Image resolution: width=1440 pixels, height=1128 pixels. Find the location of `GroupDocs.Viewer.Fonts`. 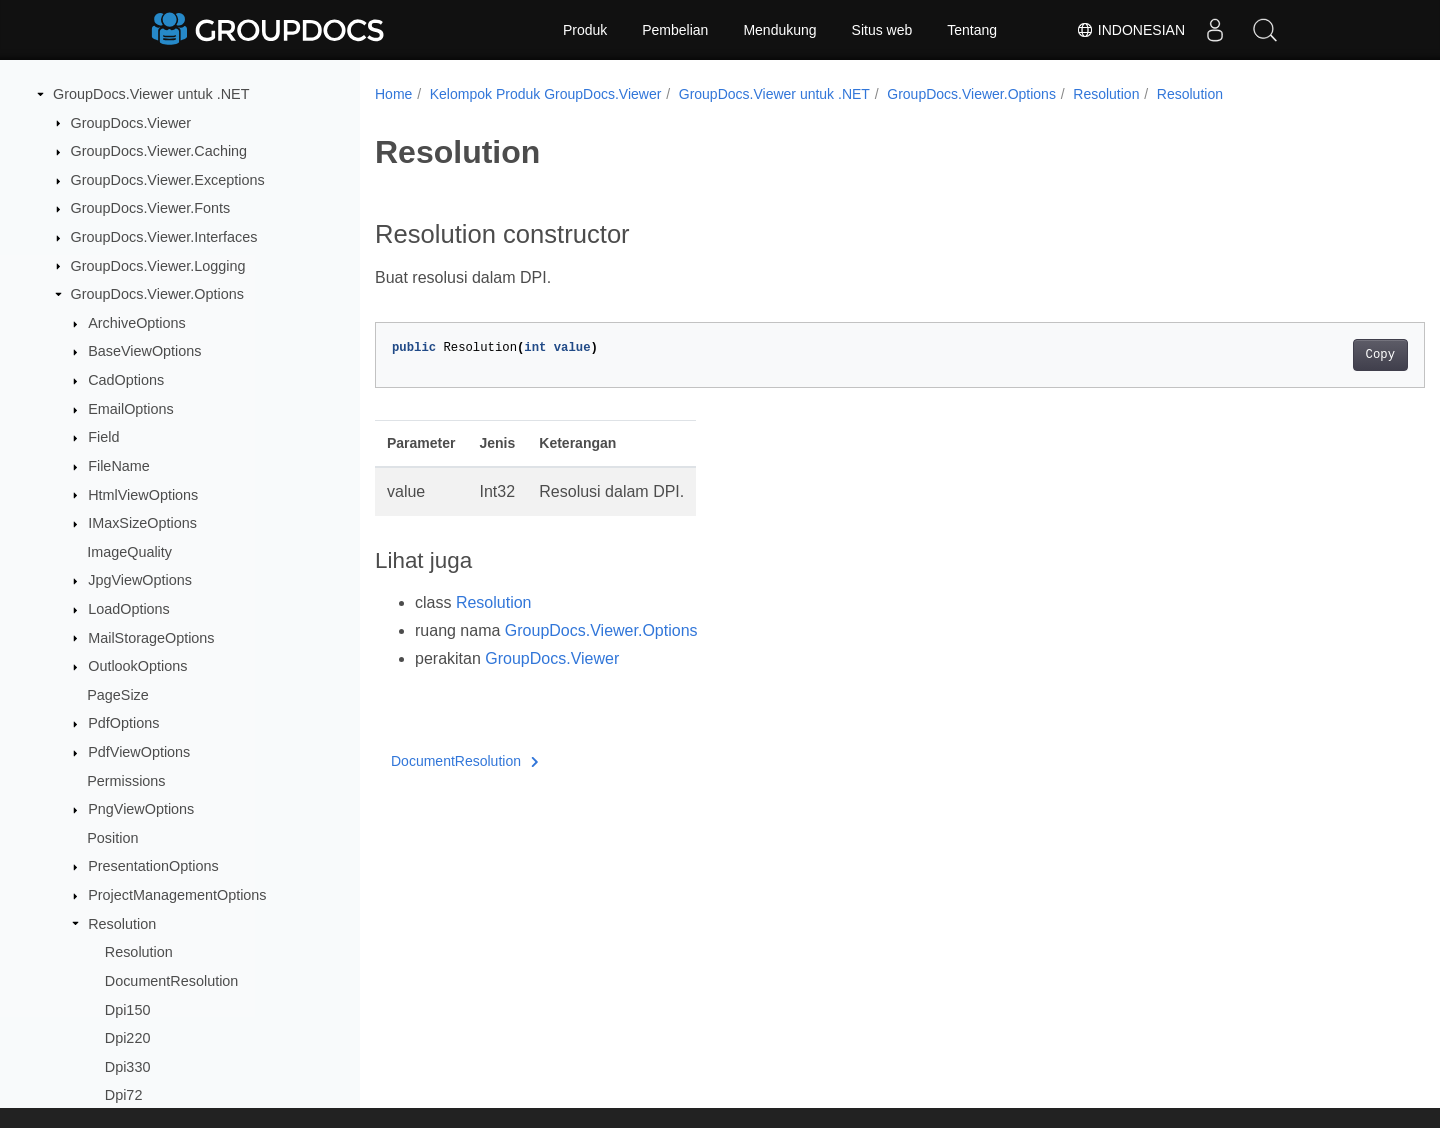

GroupDocs.Viewer.Fonts is located at coordinates (151, 208).